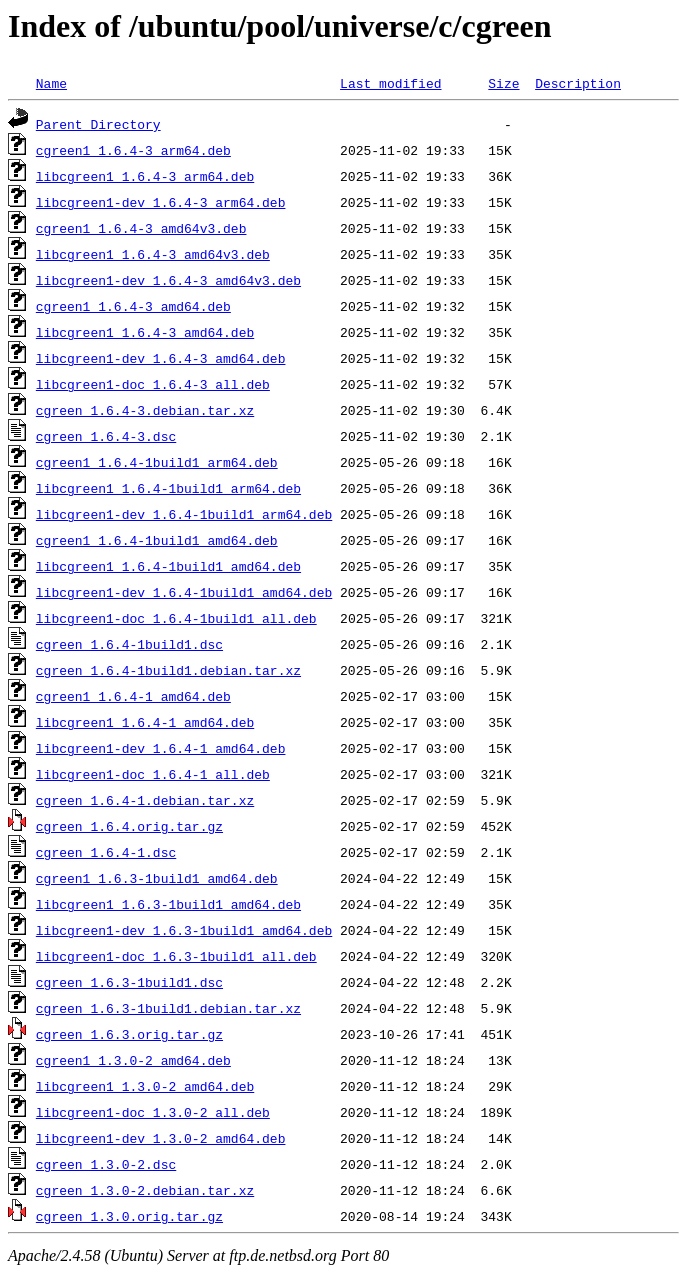 This screenshot has height=1273, width=687. I want to click on libcgreen1-doc_1.3.0-2_all.deb, so click(153, 1112).